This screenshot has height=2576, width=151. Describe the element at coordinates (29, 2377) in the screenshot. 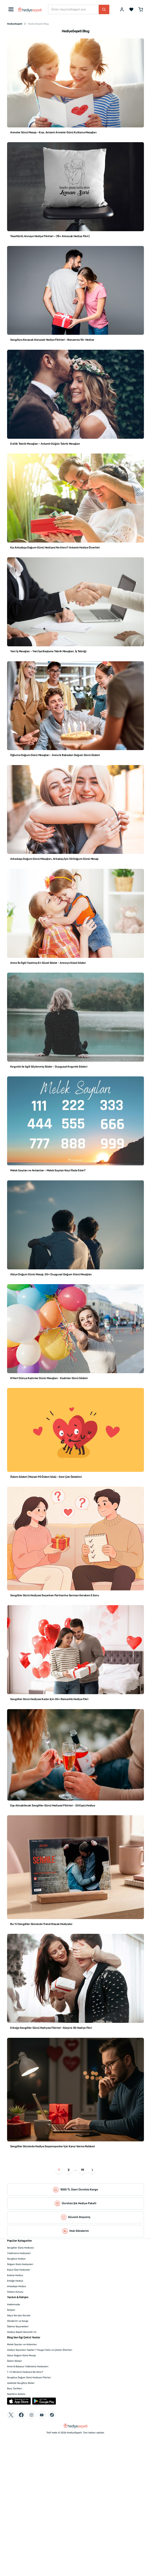

I see `Sevgiliye Doğum Günü Hediyesi Fikirleri` at that location.